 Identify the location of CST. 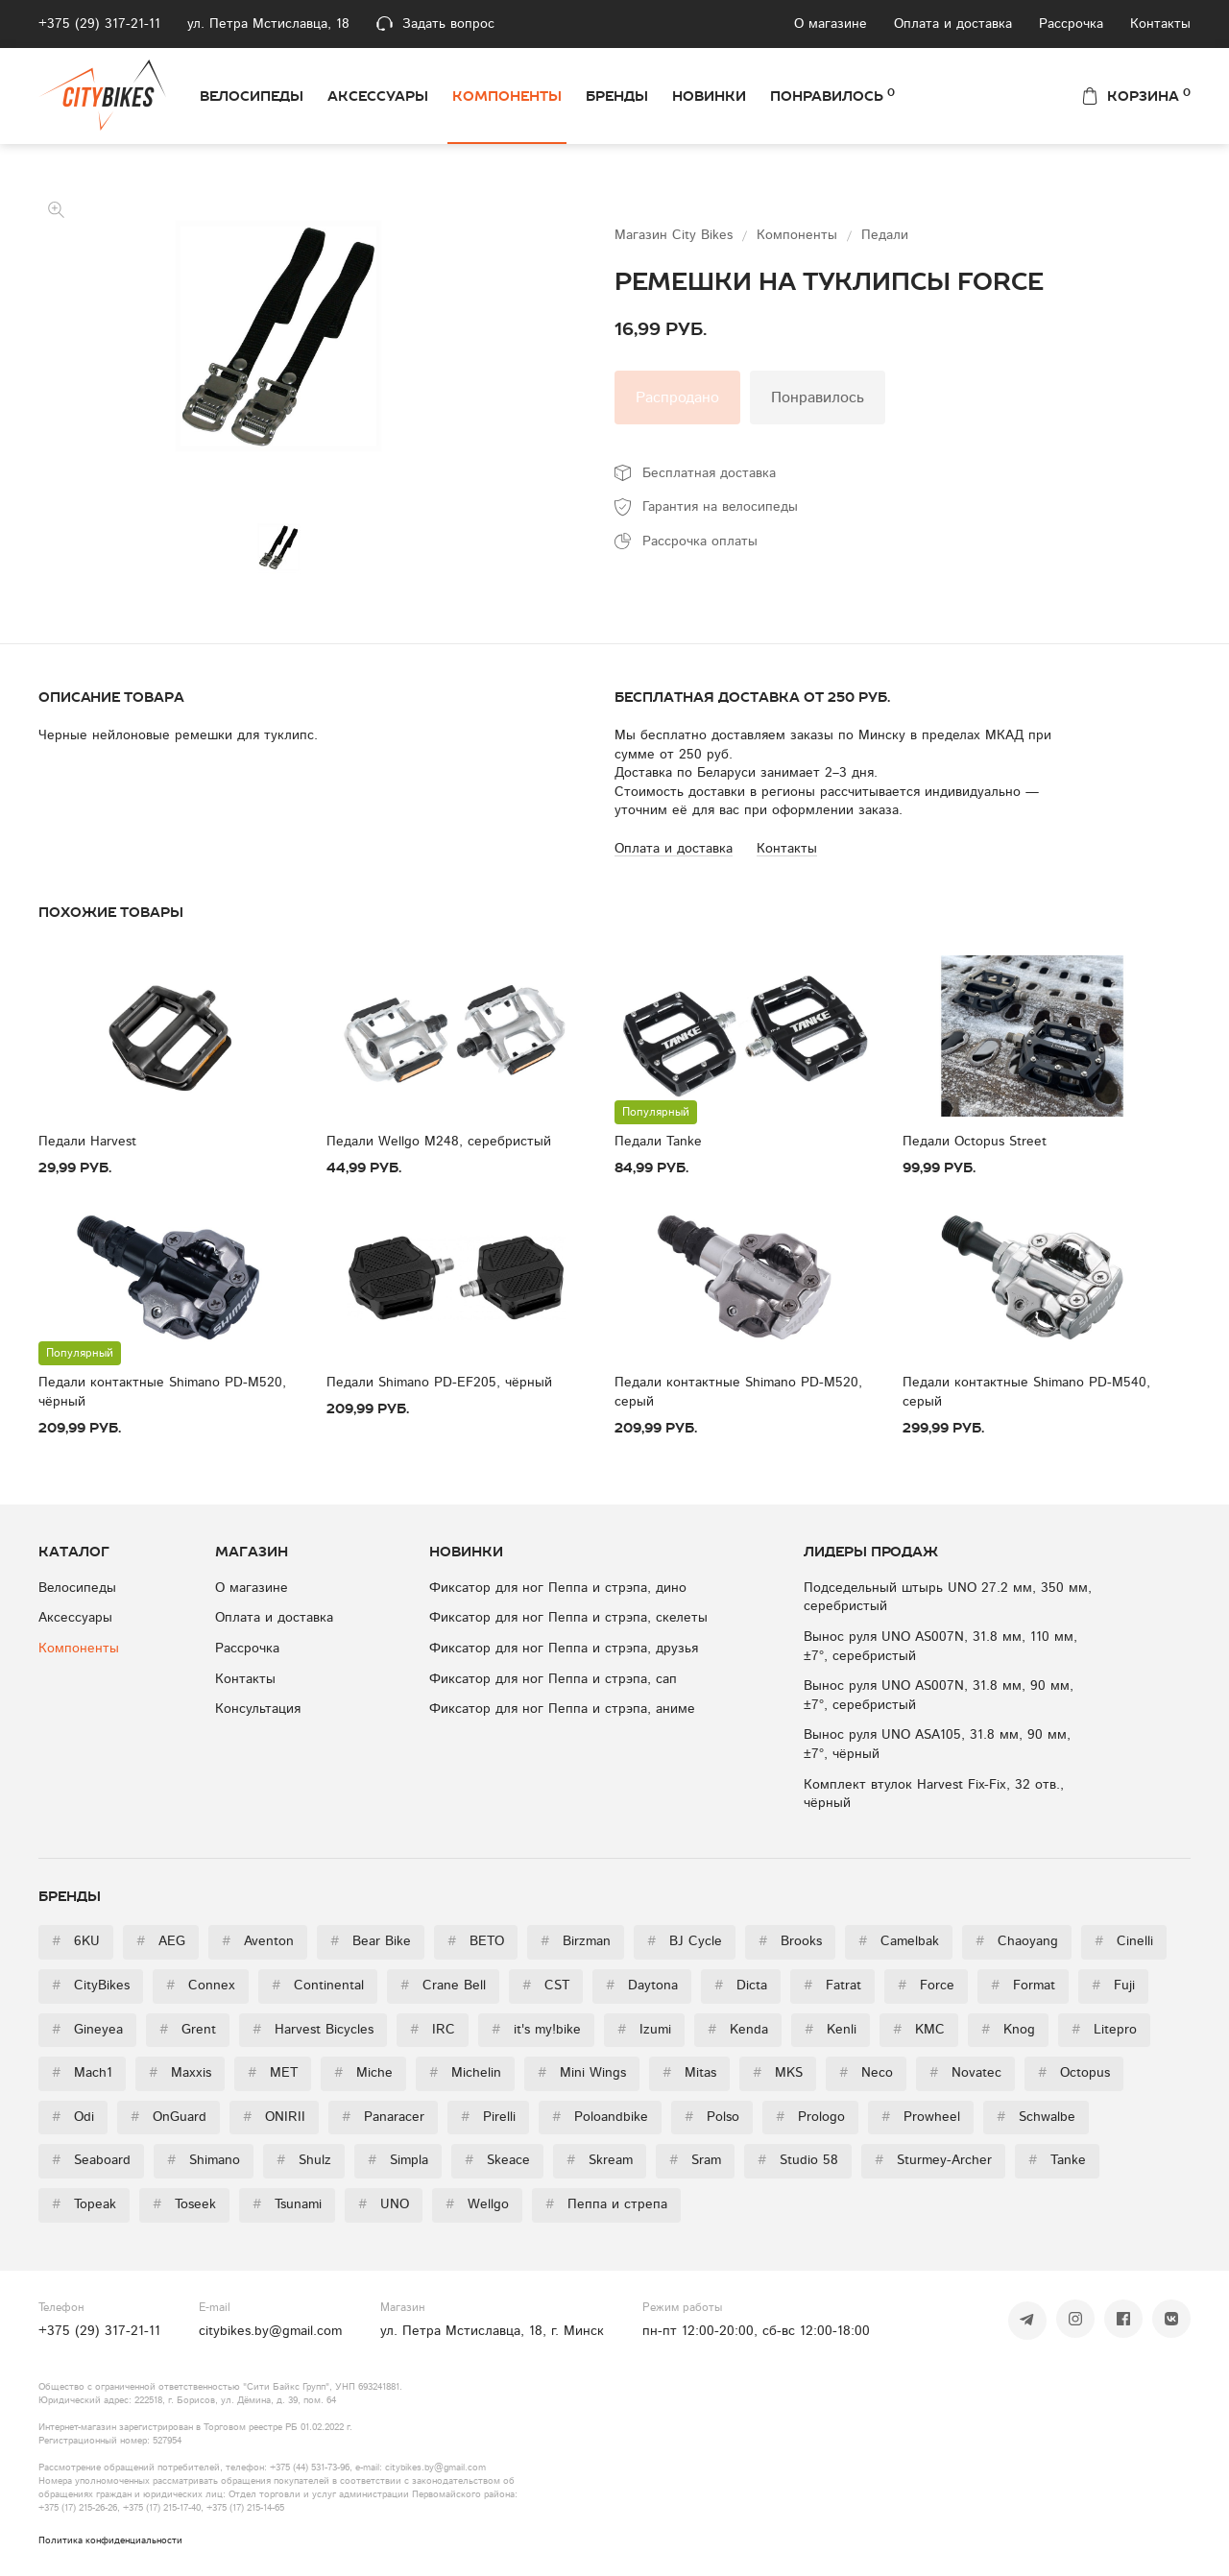
(545, 1985).